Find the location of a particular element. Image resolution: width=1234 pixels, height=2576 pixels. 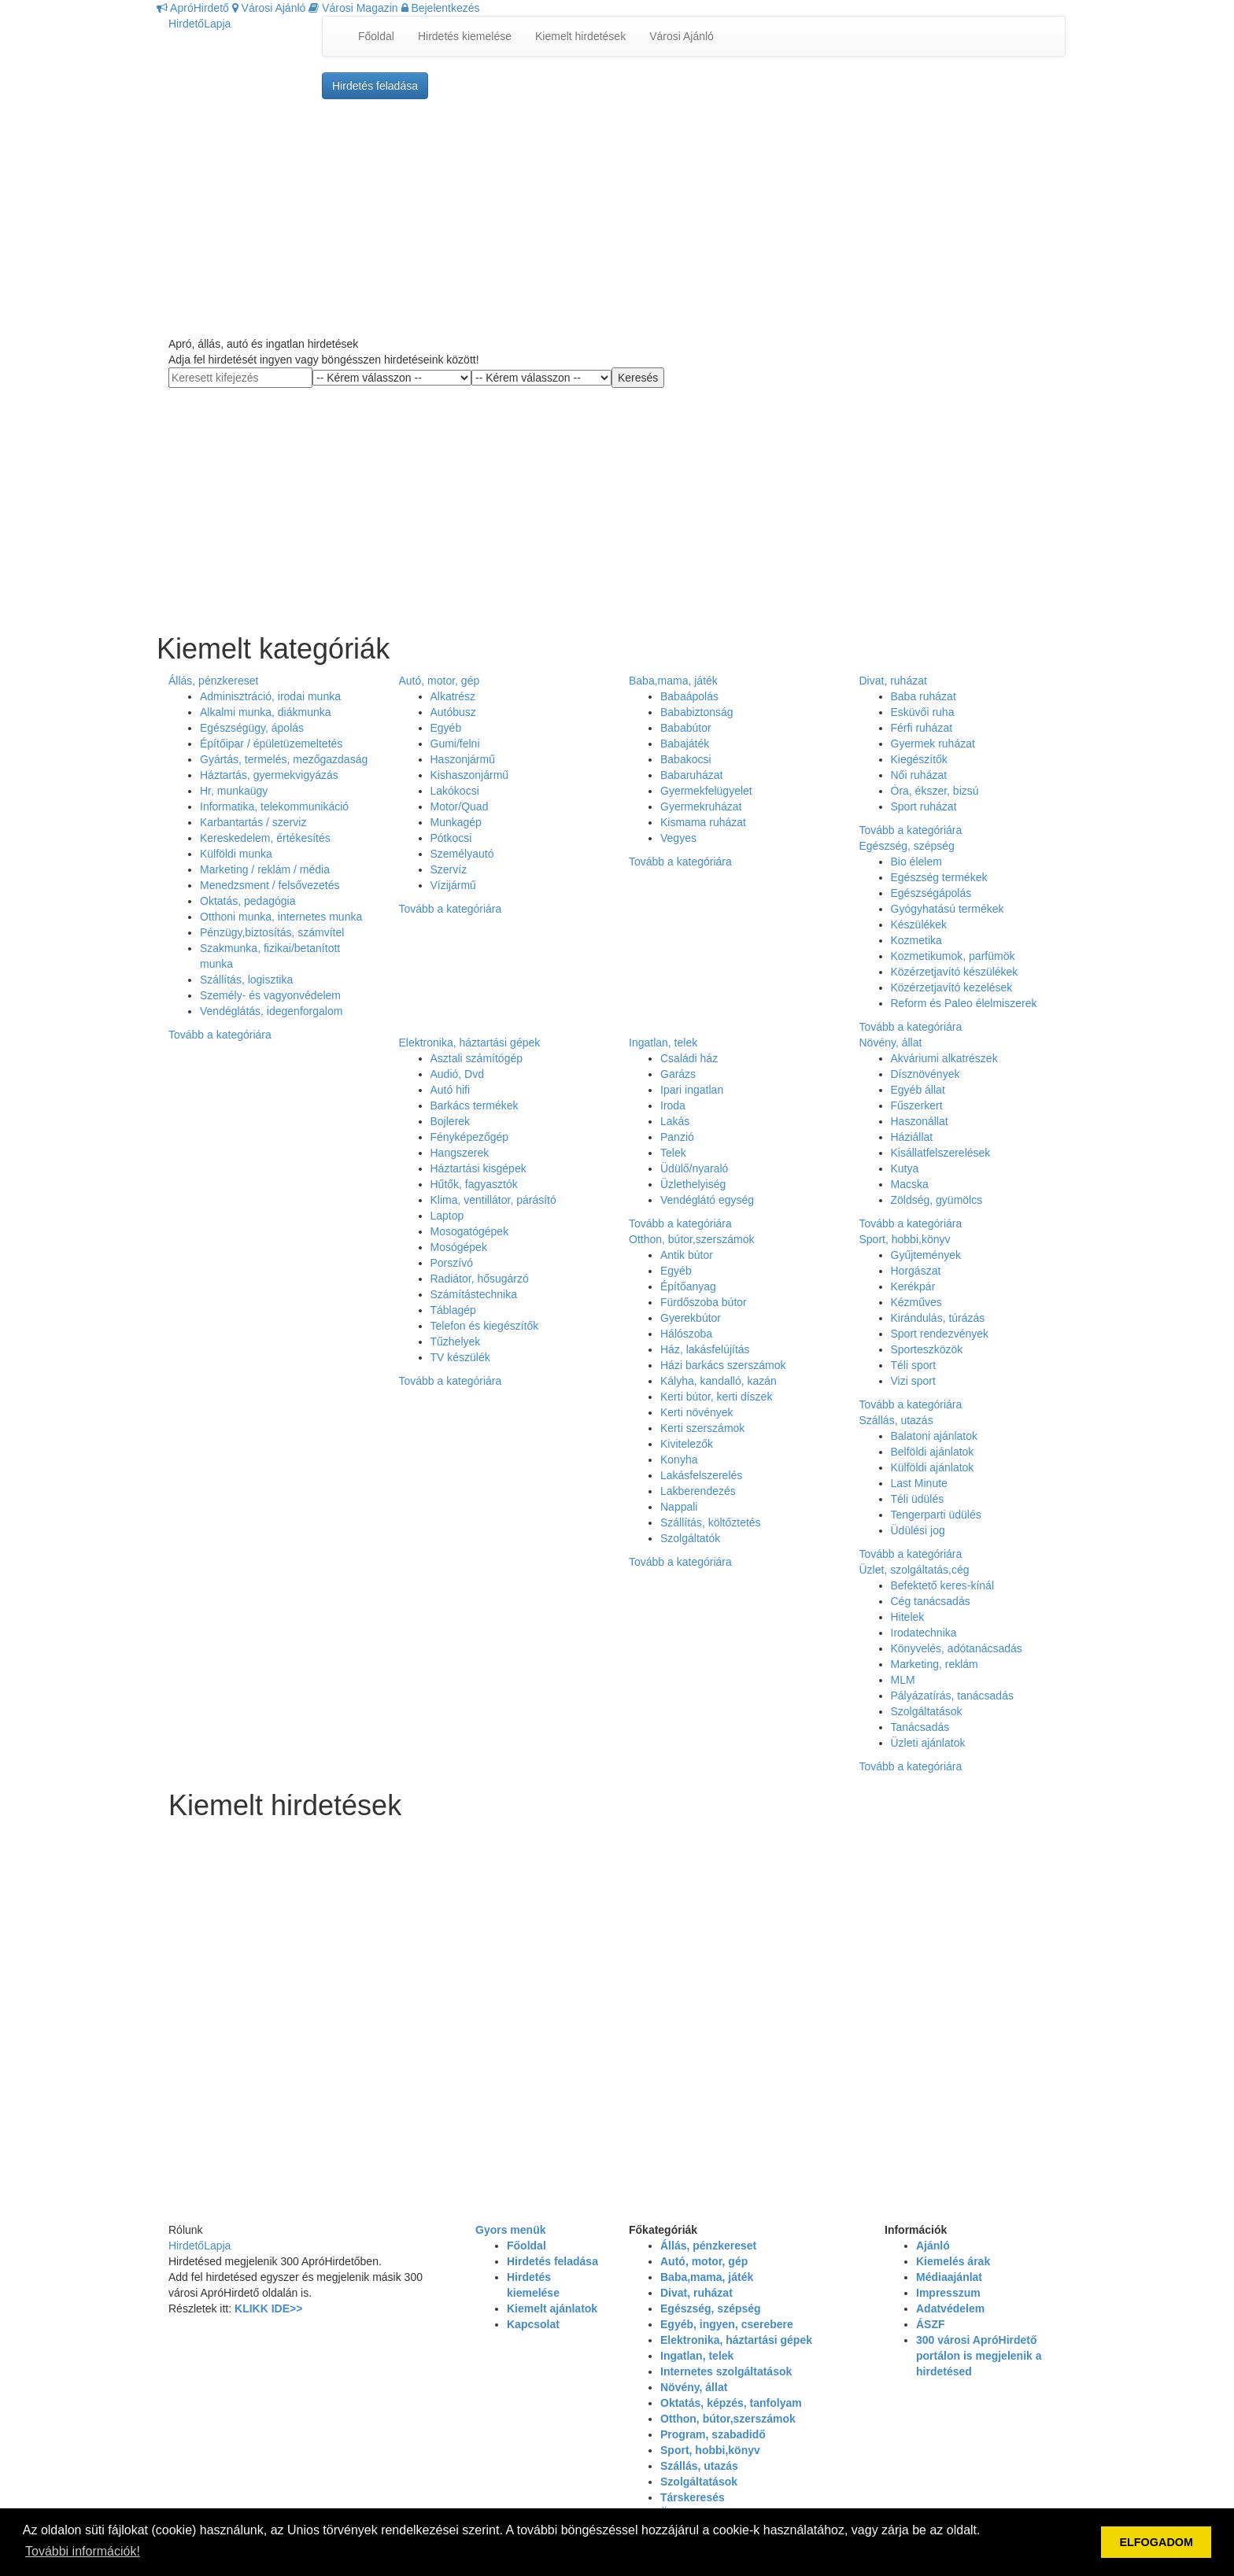

Szolgáltatások is located at coordinates (926, 1711).